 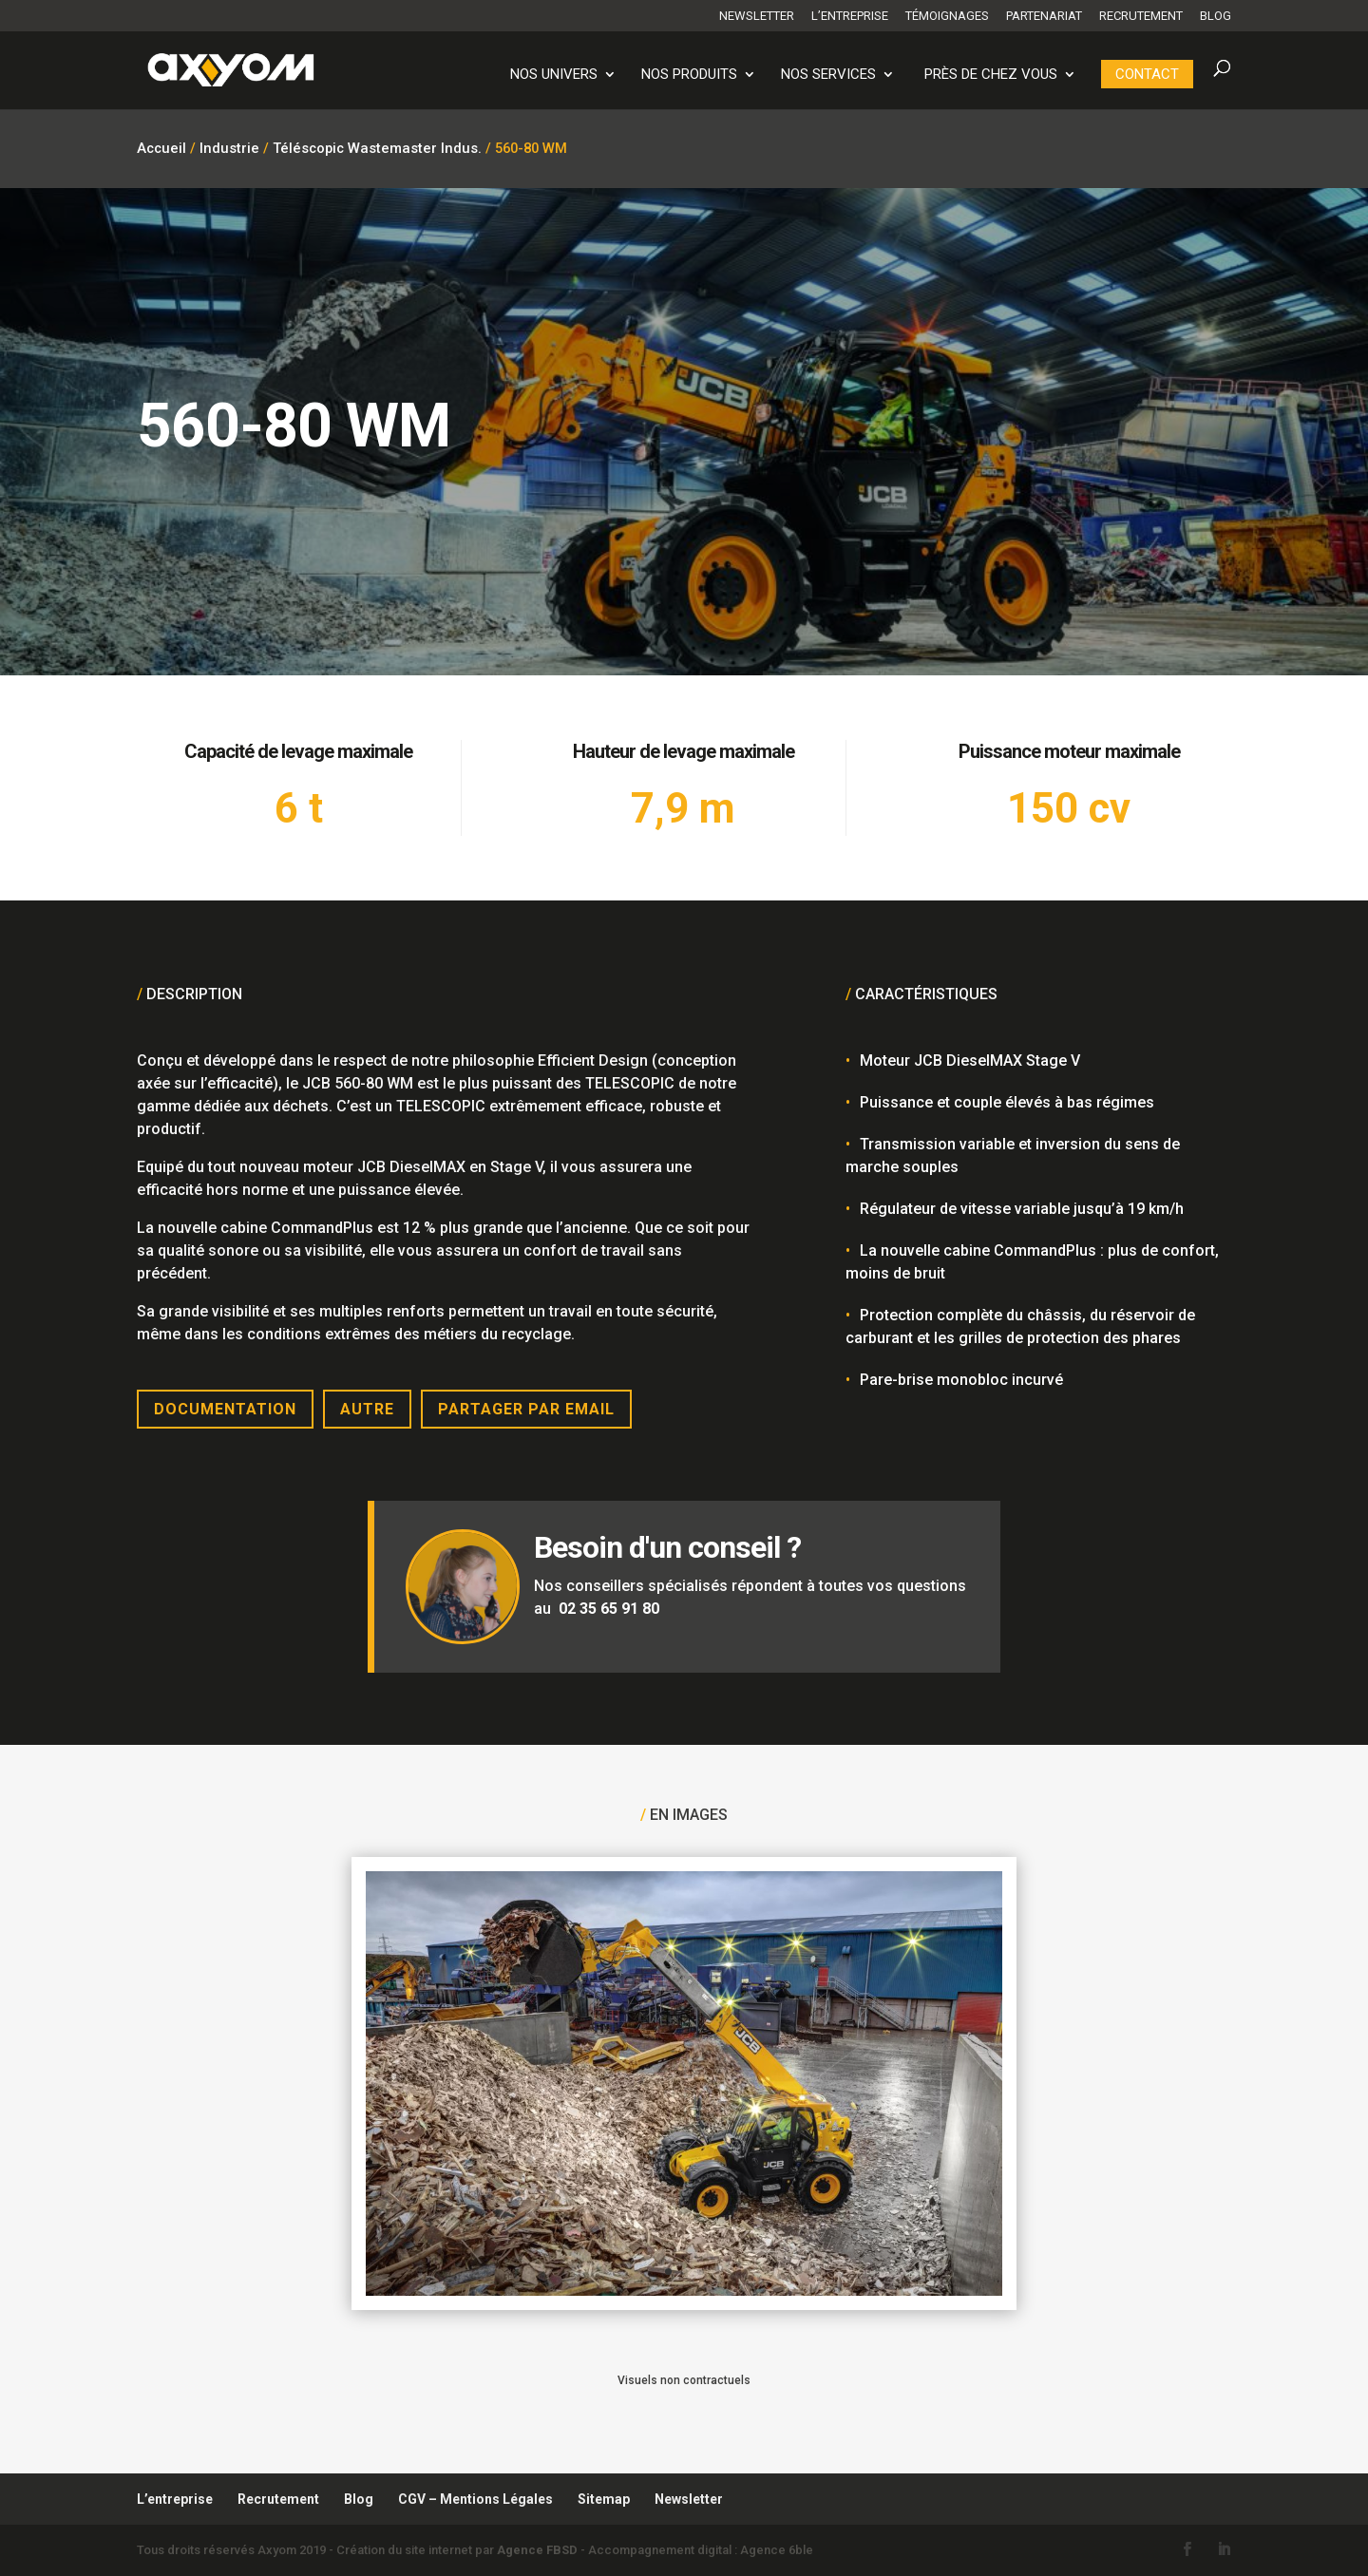 What do you see at coordinates (554, 75) in the screenshot?
I see `Nos univers` at bounding box center [554, 75].